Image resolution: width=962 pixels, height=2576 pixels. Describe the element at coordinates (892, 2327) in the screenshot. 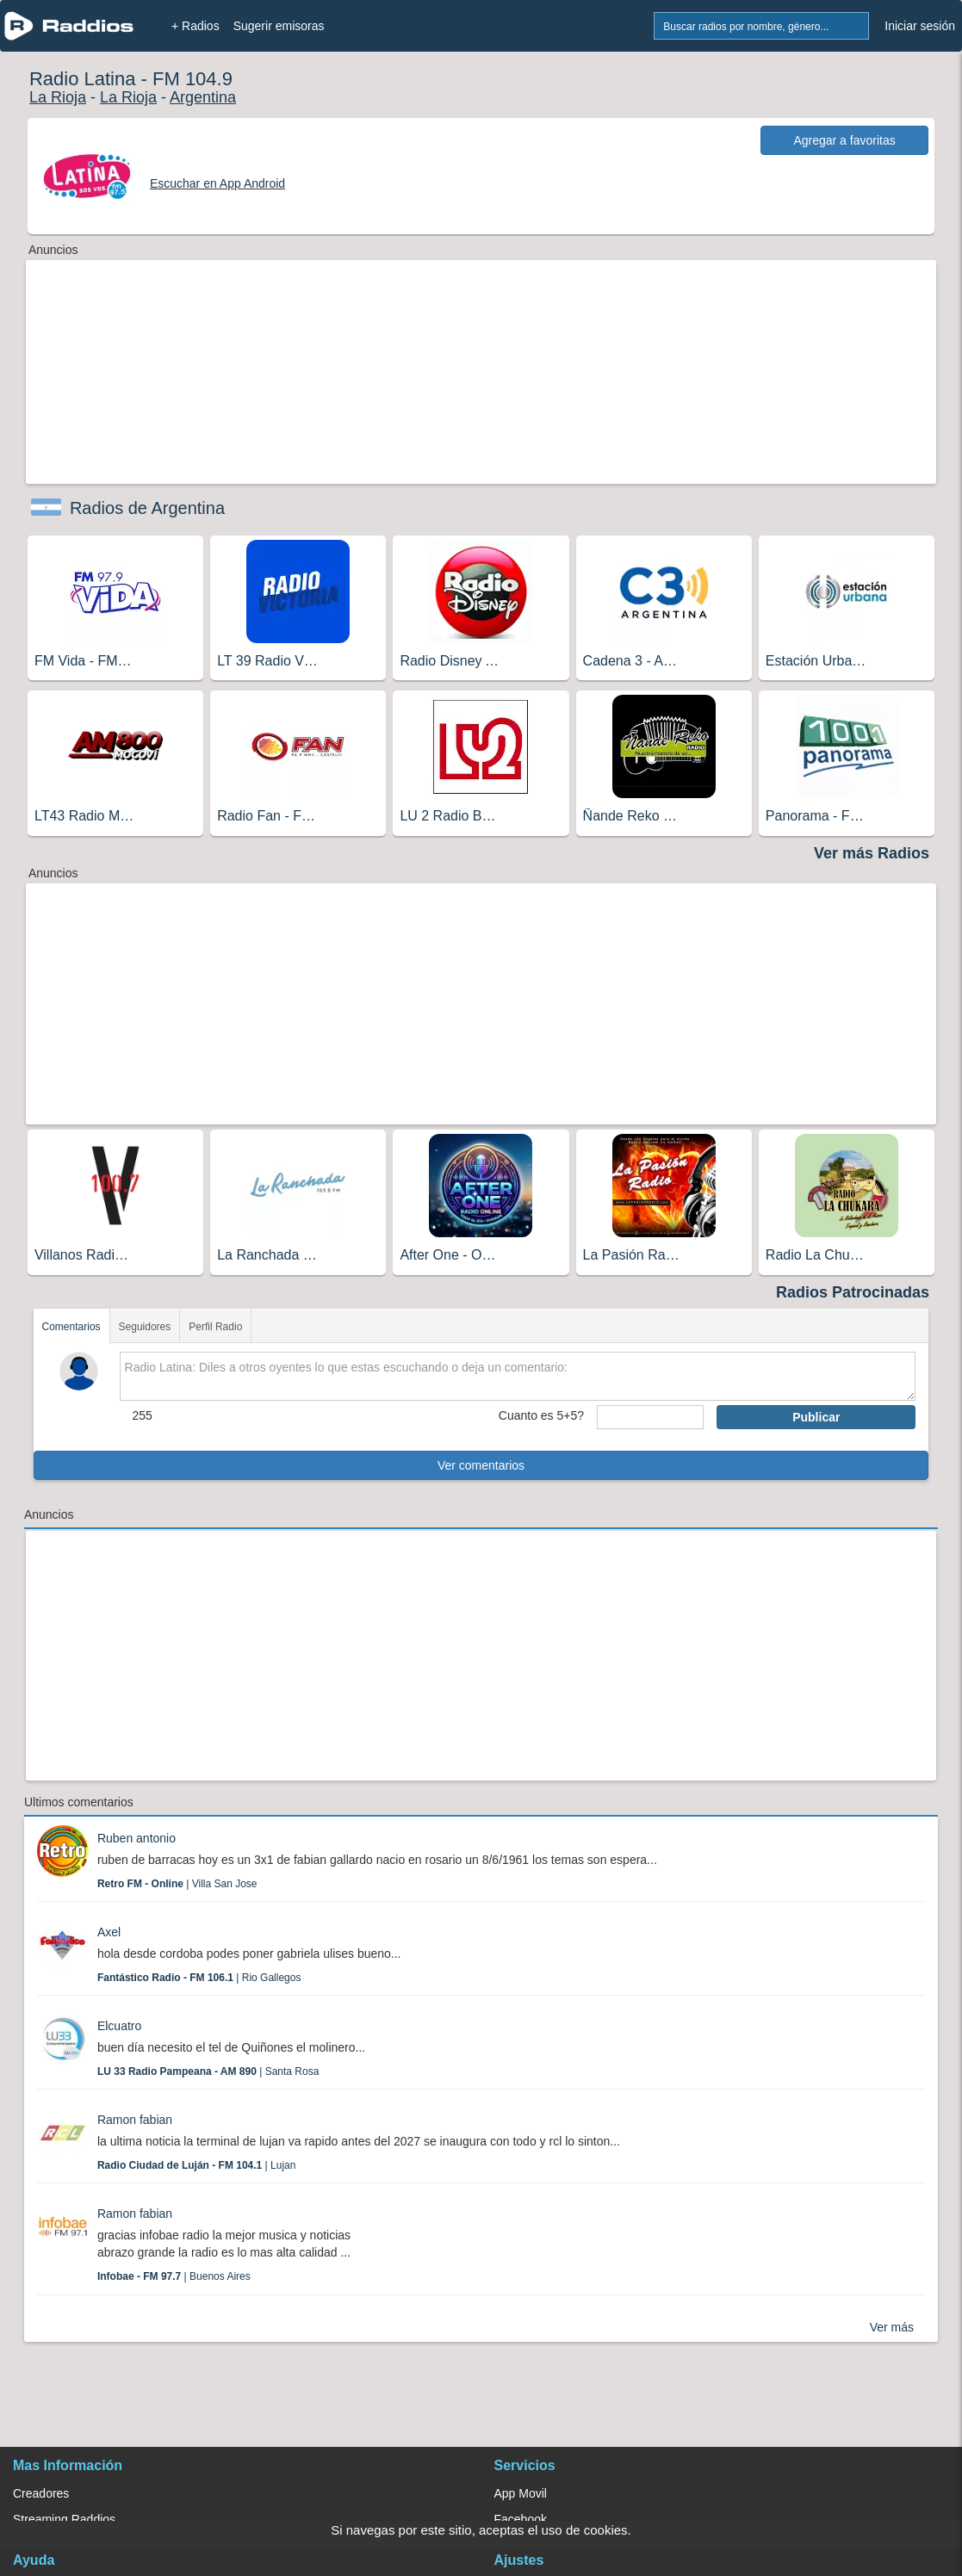

I see `Ver más` at that location.